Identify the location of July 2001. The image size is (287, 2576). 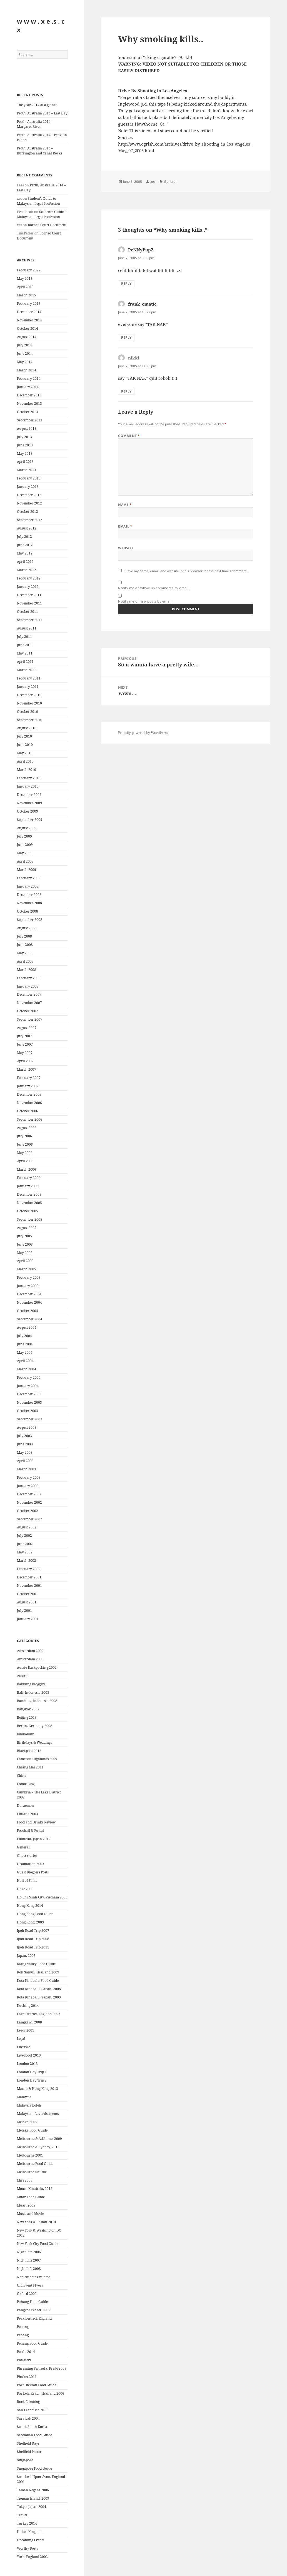
(24, 1610).